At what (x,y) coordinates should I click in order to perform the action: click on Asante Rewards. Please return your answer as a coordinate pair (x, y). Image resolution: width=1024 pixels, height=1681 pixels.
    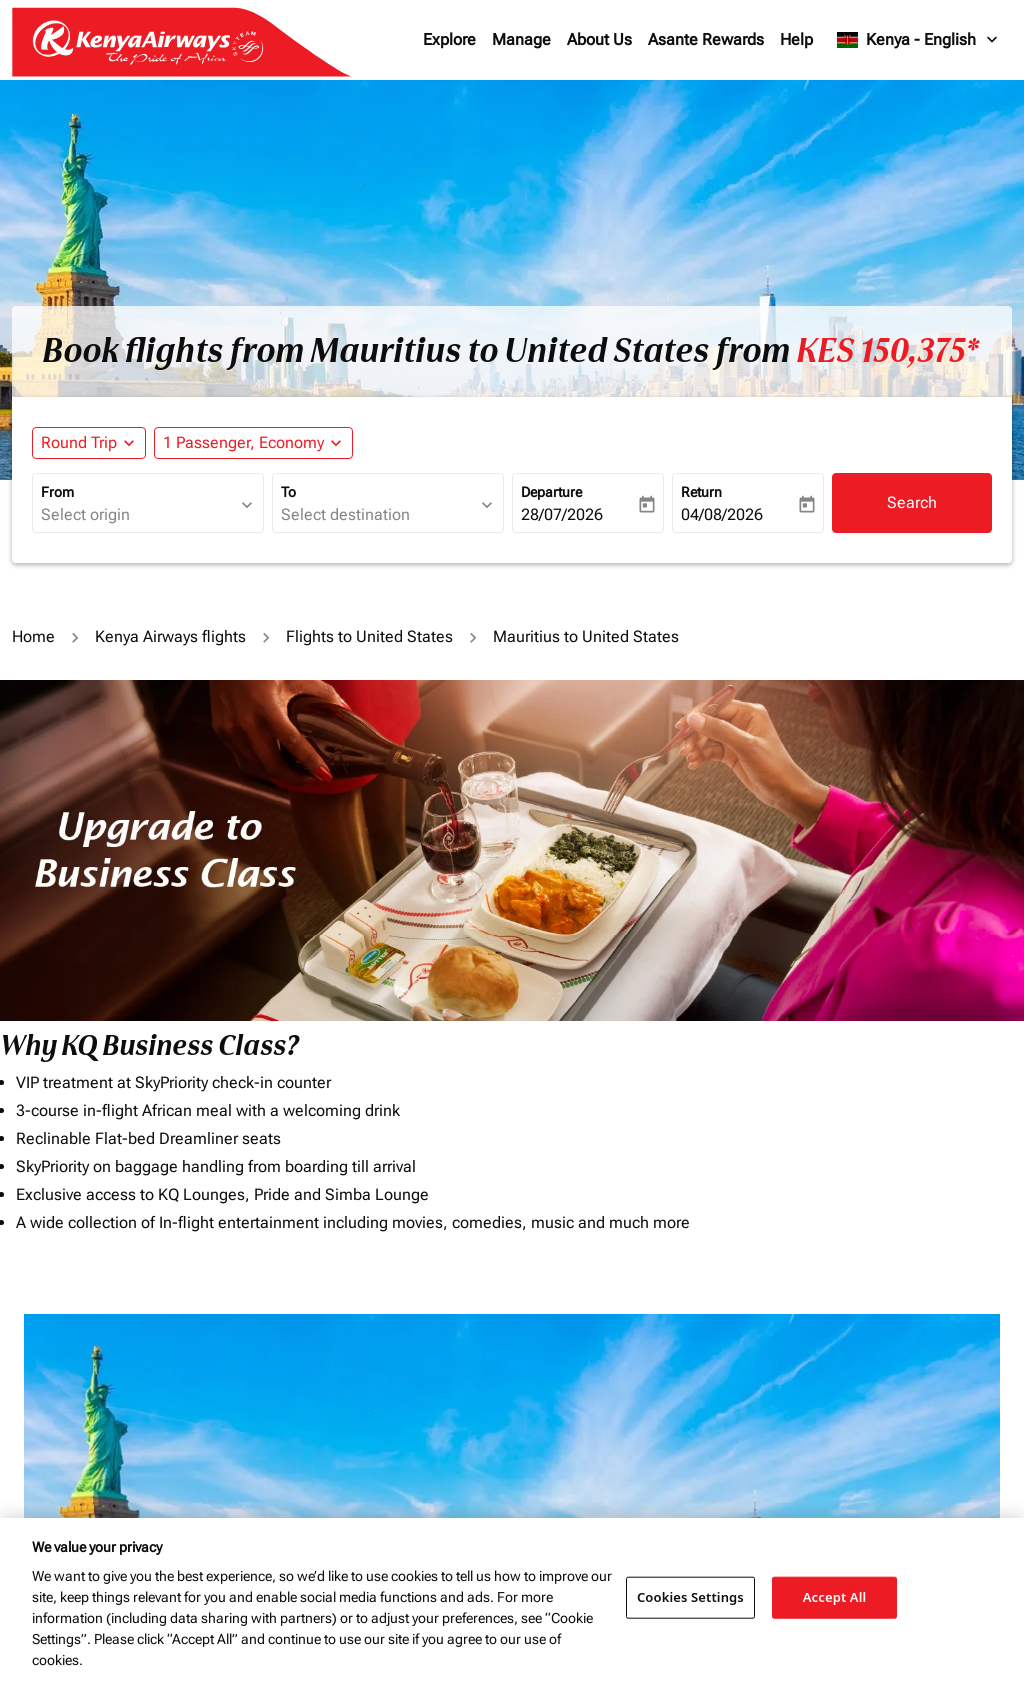
    Looking at the image, I should click on (706, 39).